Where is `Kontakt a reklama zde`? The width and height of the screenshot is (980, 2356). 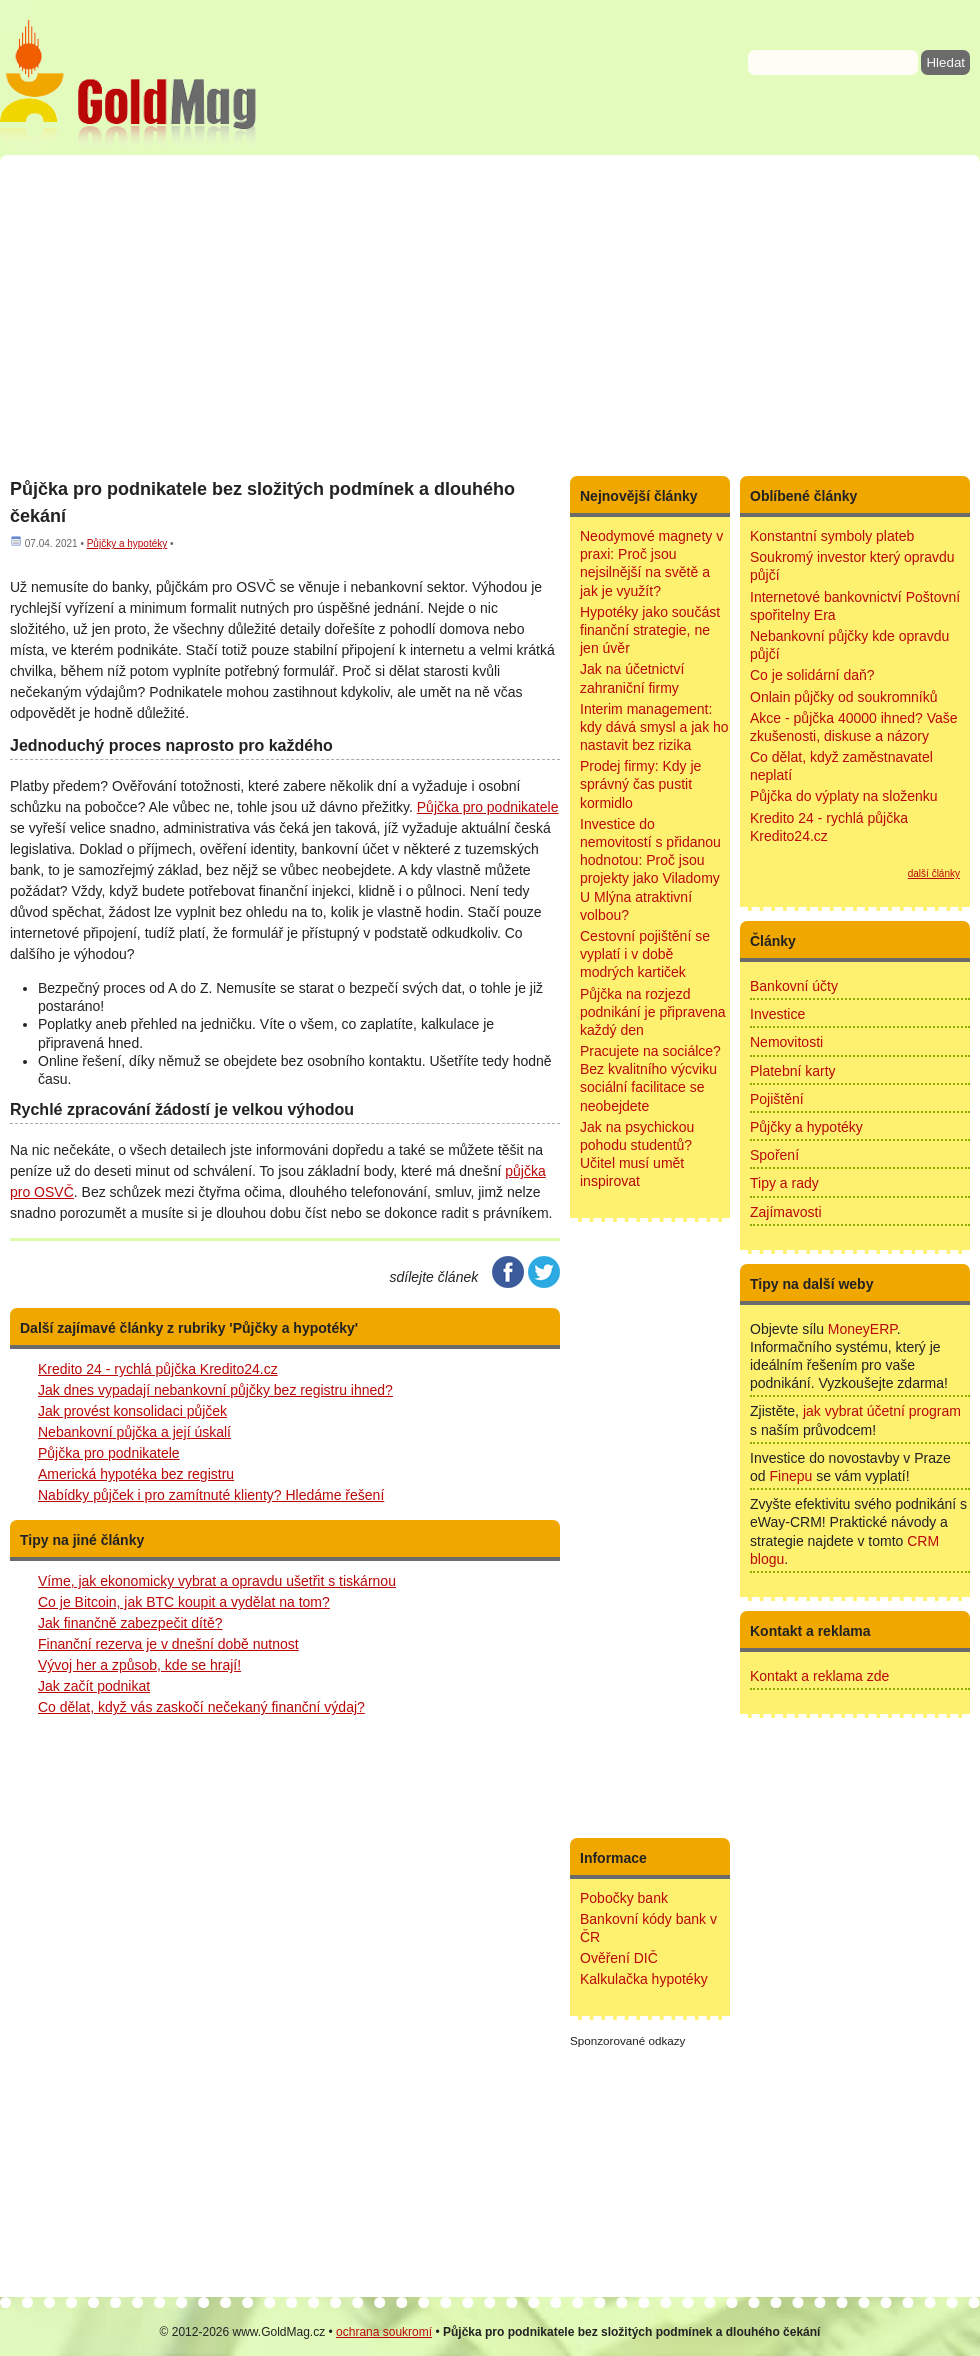
Kontakt a reklama zde is located at coordinates (819, 1676).